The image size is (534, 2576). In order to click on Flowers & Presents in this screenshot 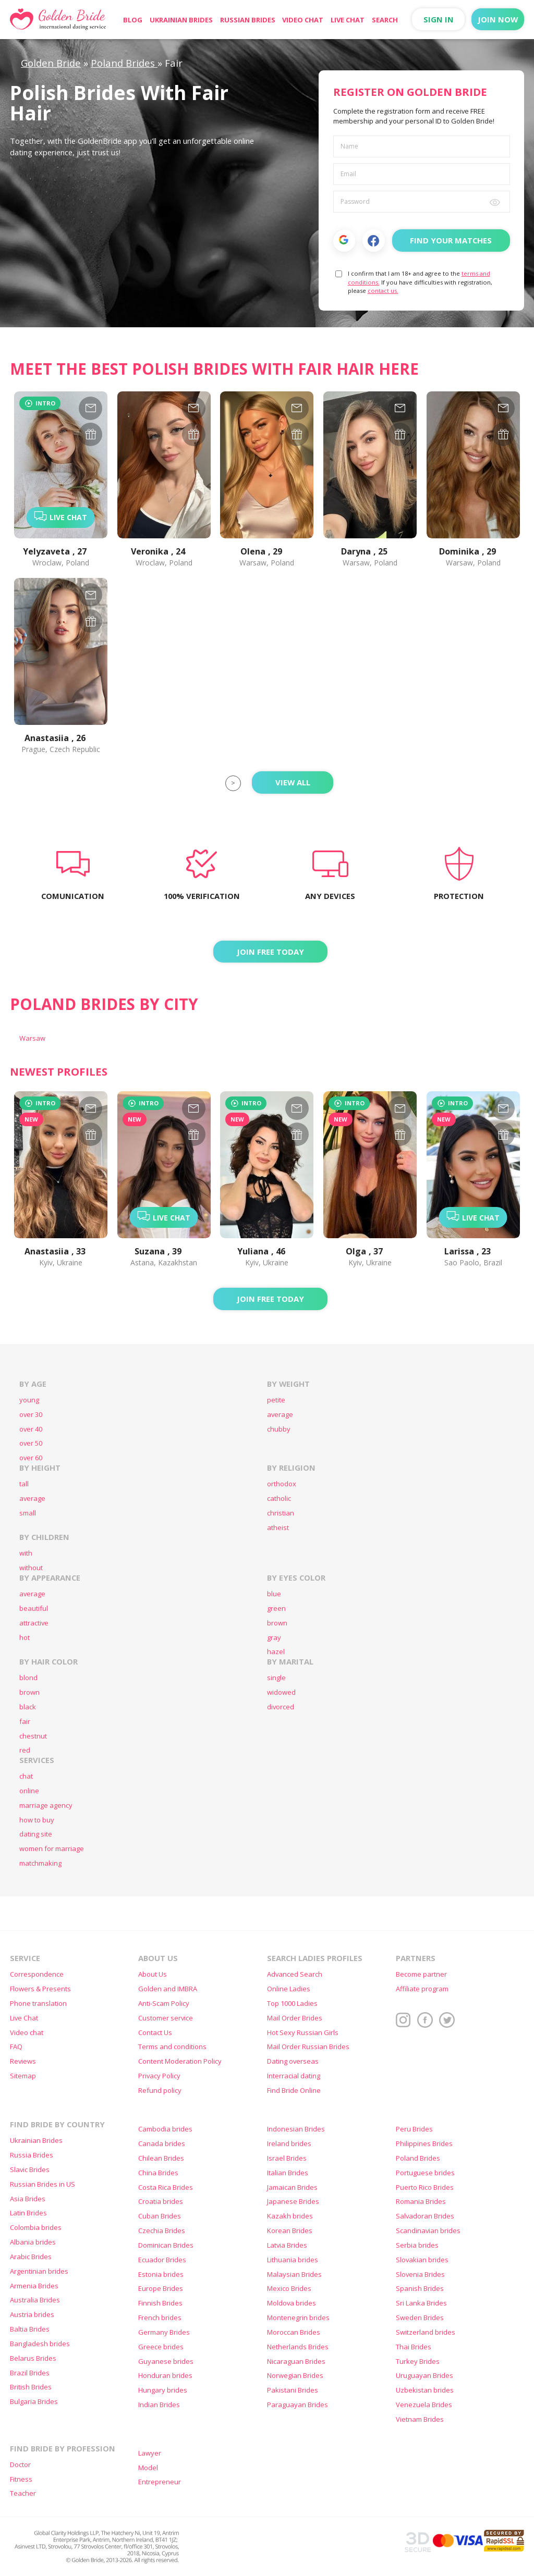, I will do `click(40, 1989)`.